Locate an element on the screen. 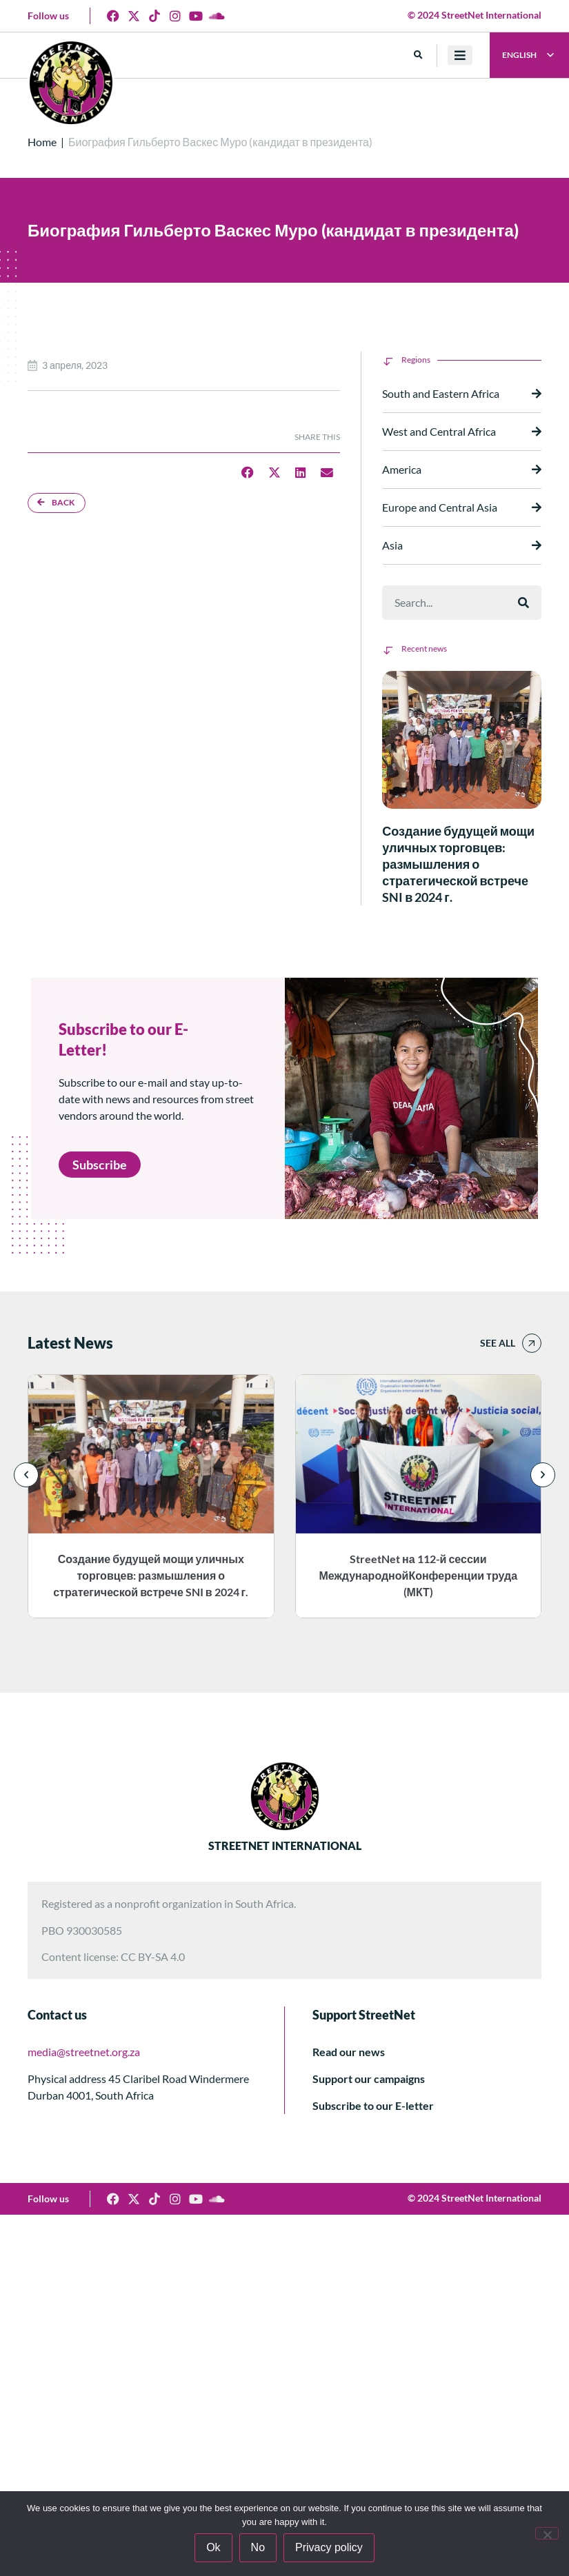 The image size is (569, 2576). Ok is located at coordinates (213, 2547).